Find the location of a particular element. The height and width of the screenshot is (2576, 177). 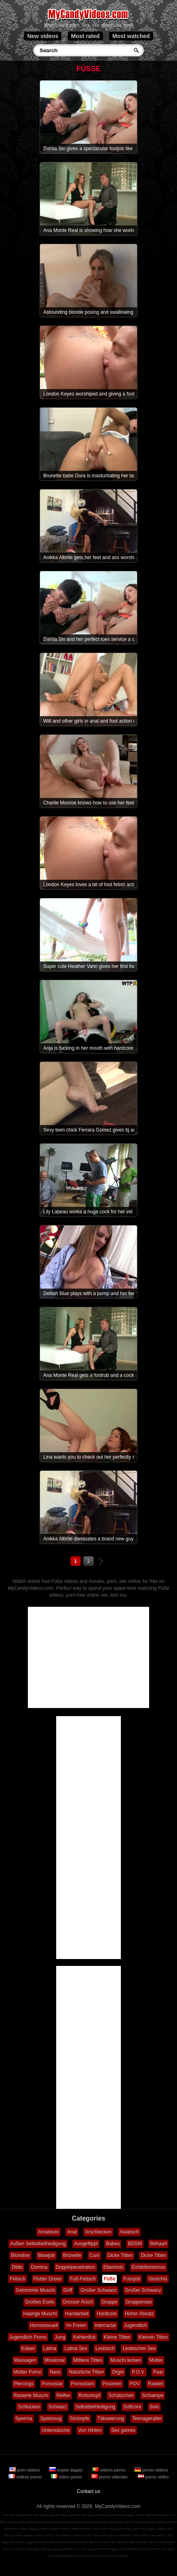

Mütter is located at coordinates (156, 2360).